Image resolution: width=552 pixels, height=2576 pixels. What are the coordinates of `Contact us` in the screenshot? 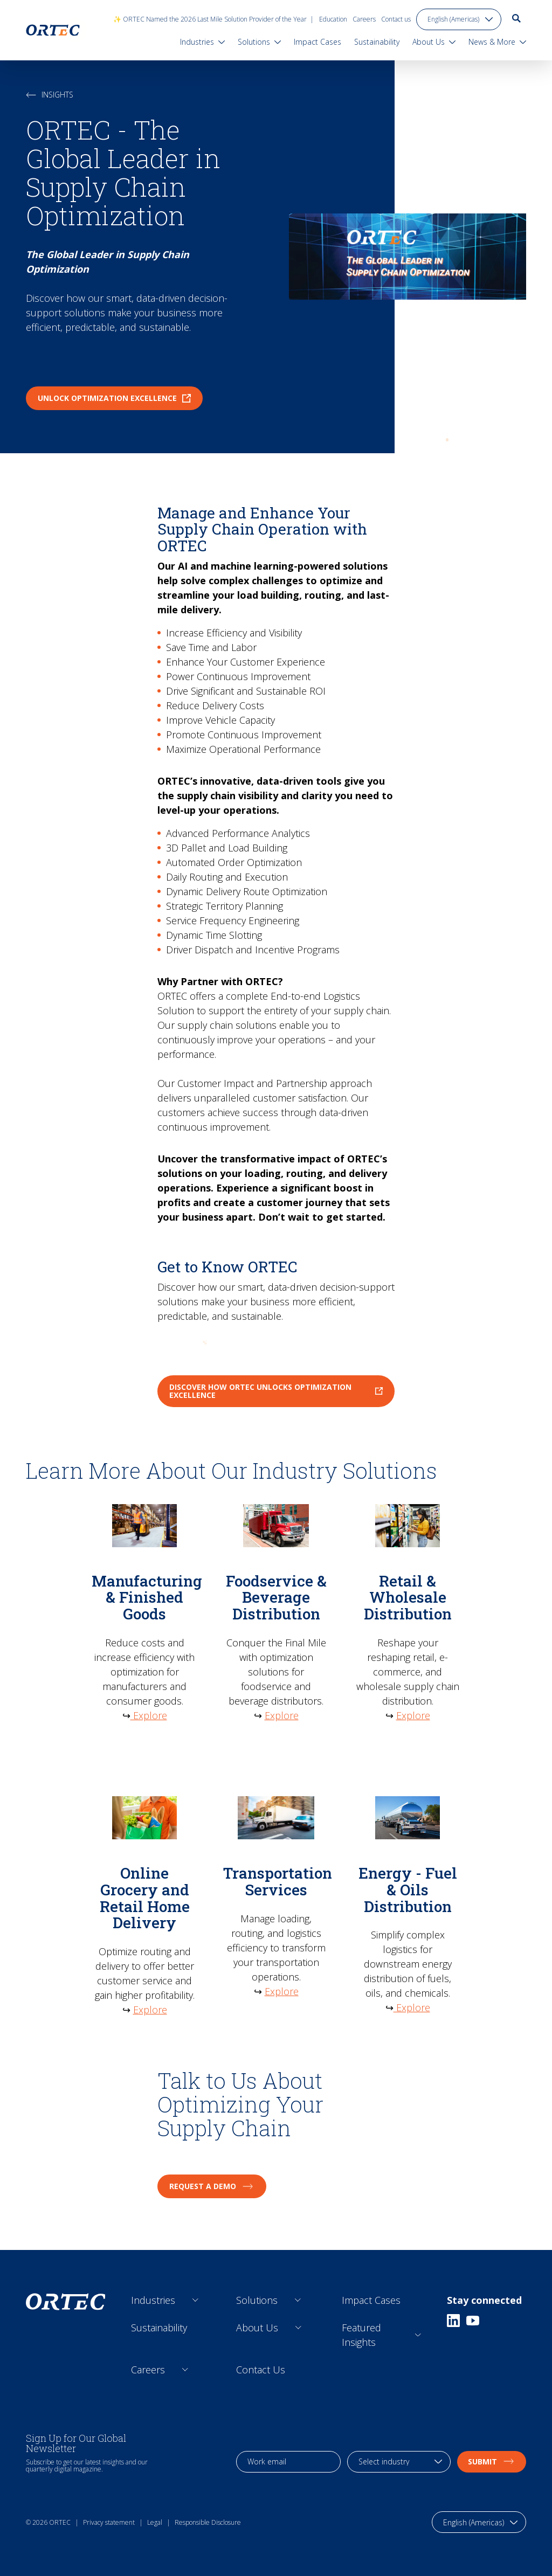 It's located at (396, 19).